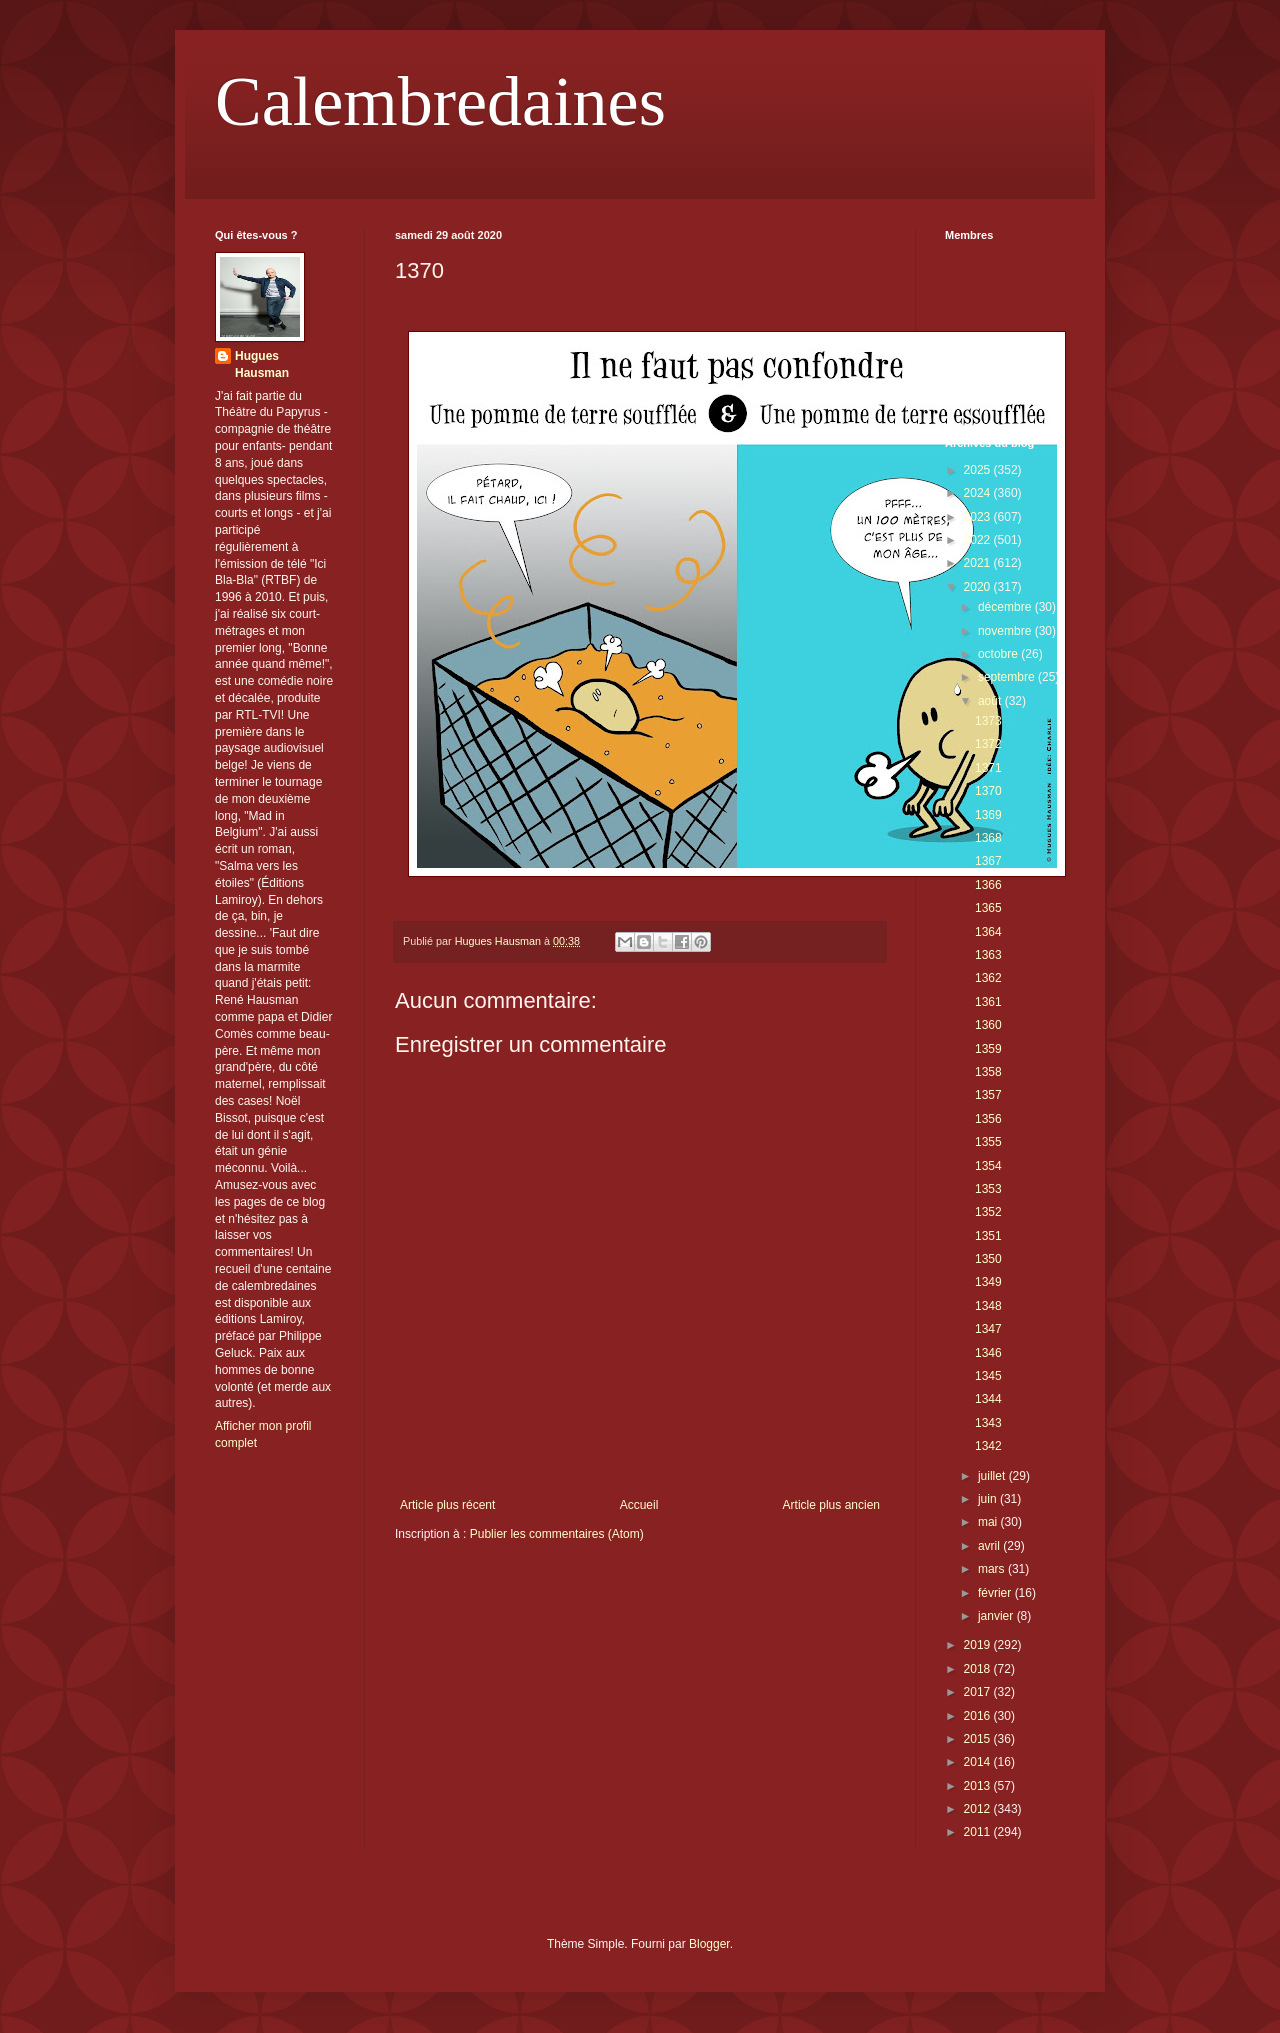 The height and width of the screenshot is (2033, 1280). What do you see at coordinates (988, 932) in the screenshot?
I see `1364` at bounding box center [988, 932].